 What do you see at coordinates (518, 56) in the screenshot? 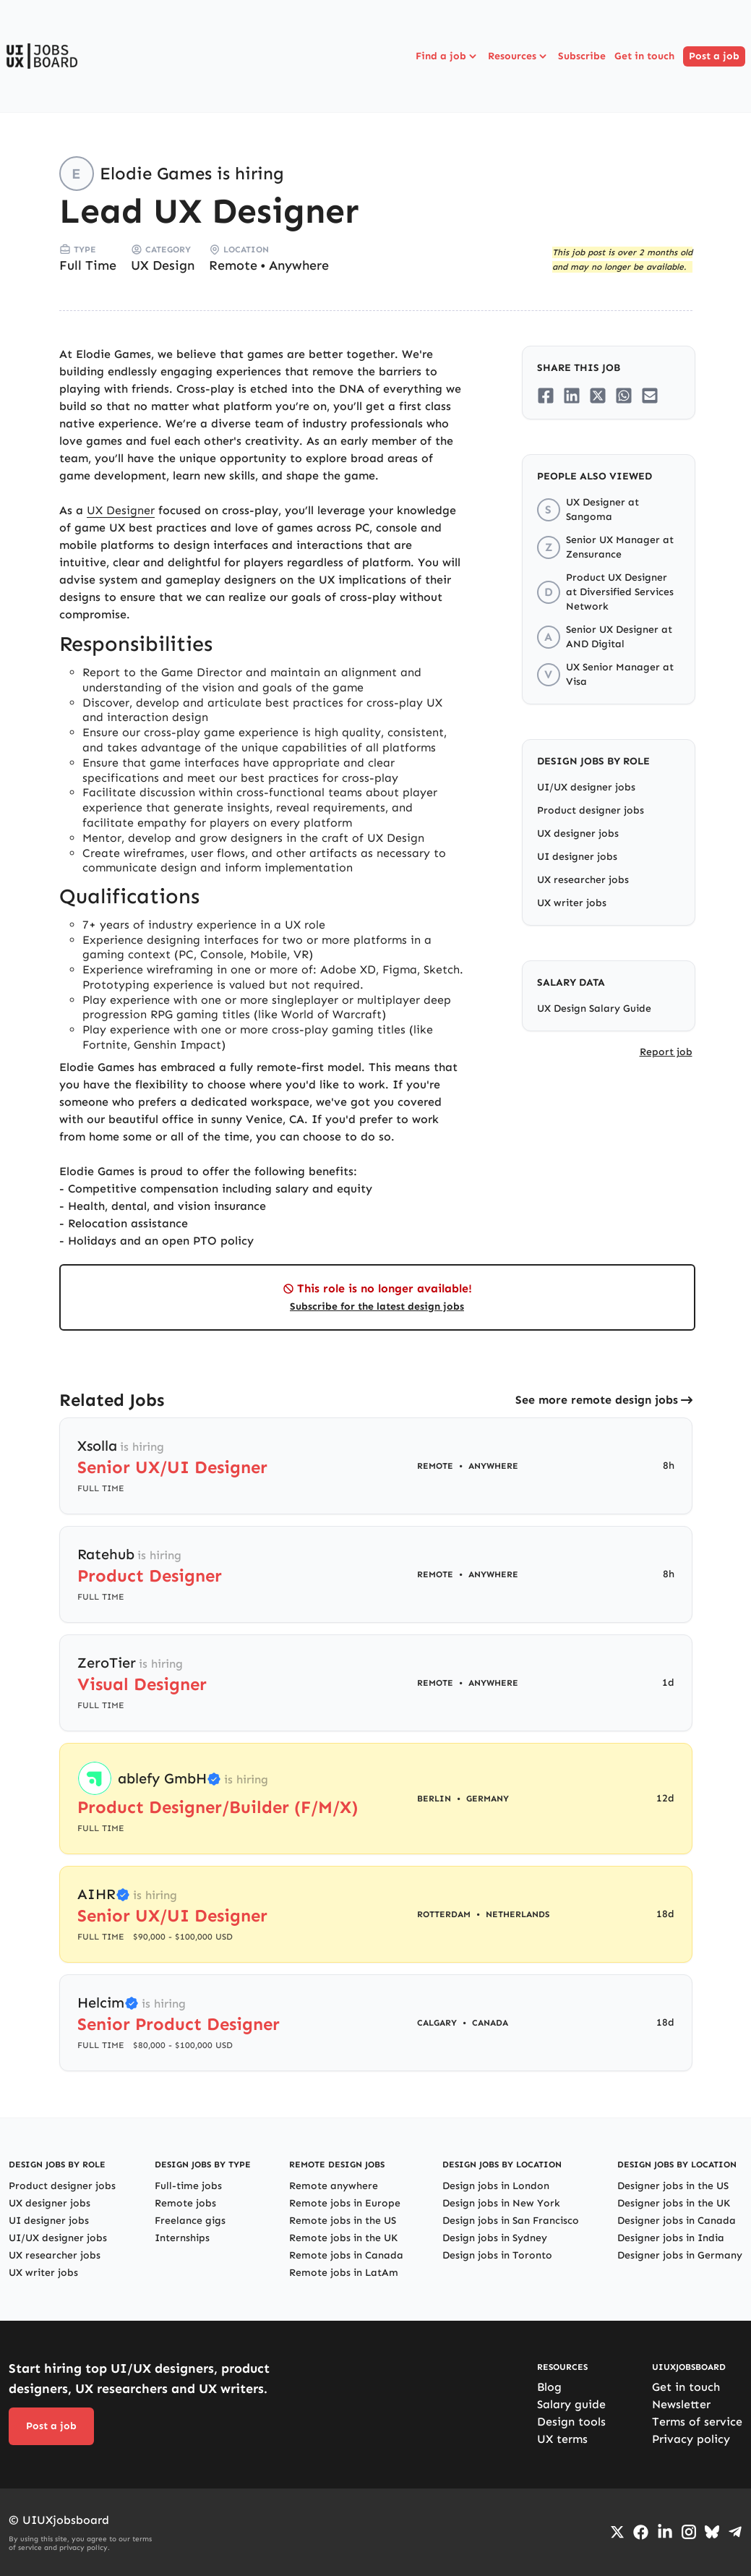
I see `Resources` at bounding box center [518, 56].